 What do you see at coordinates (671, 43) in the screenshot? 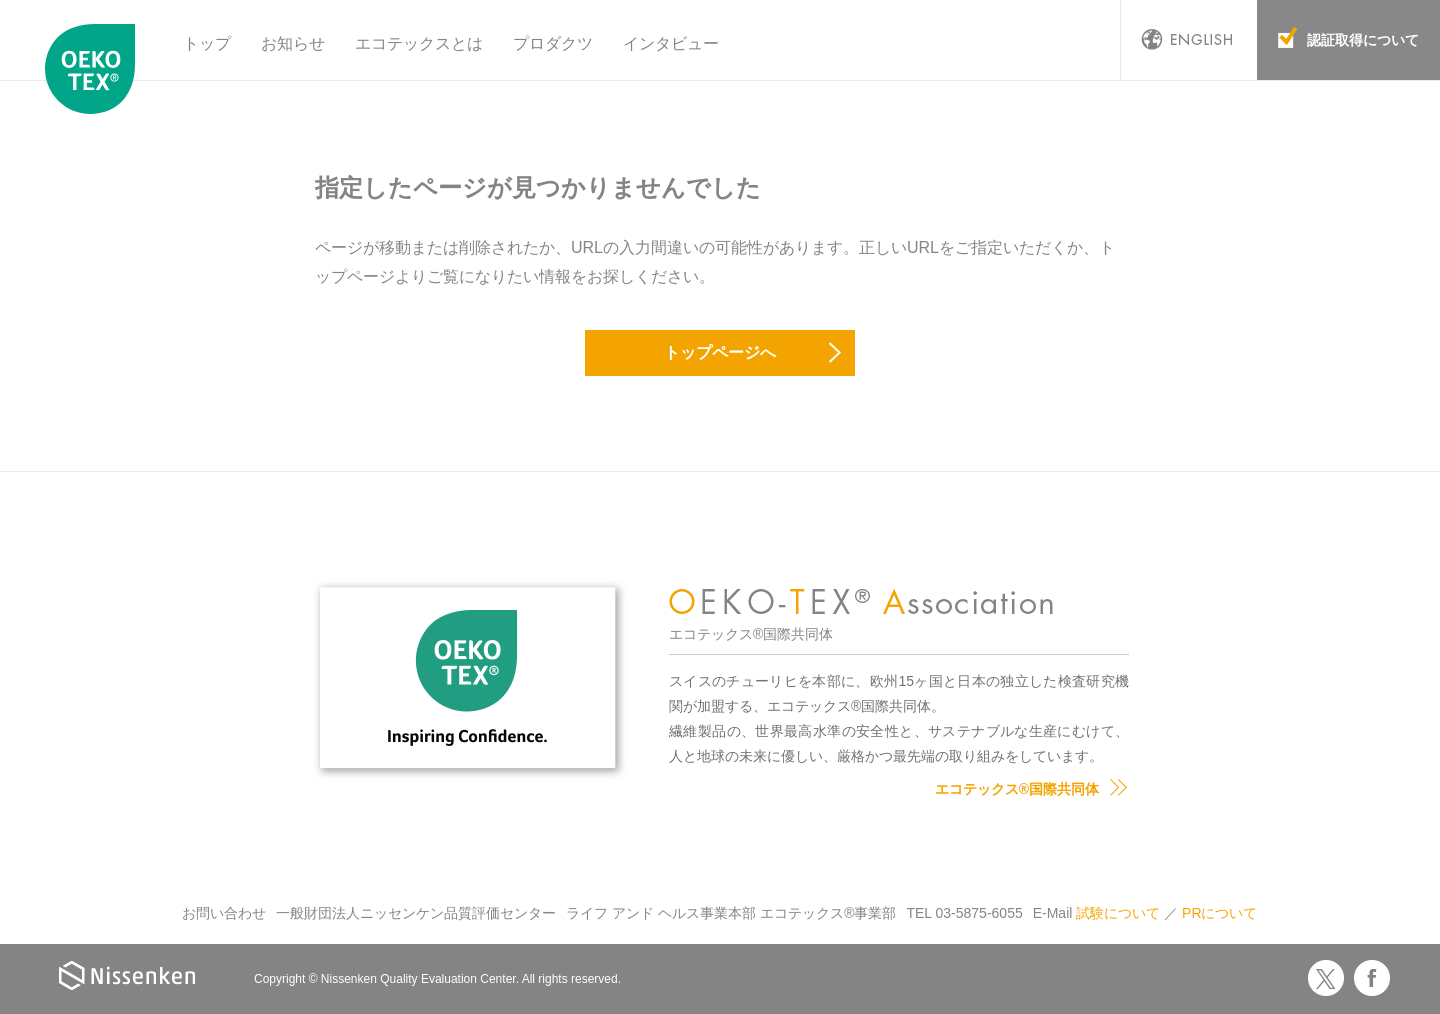
I see `インタビュー` at bounding box center [671, 43].